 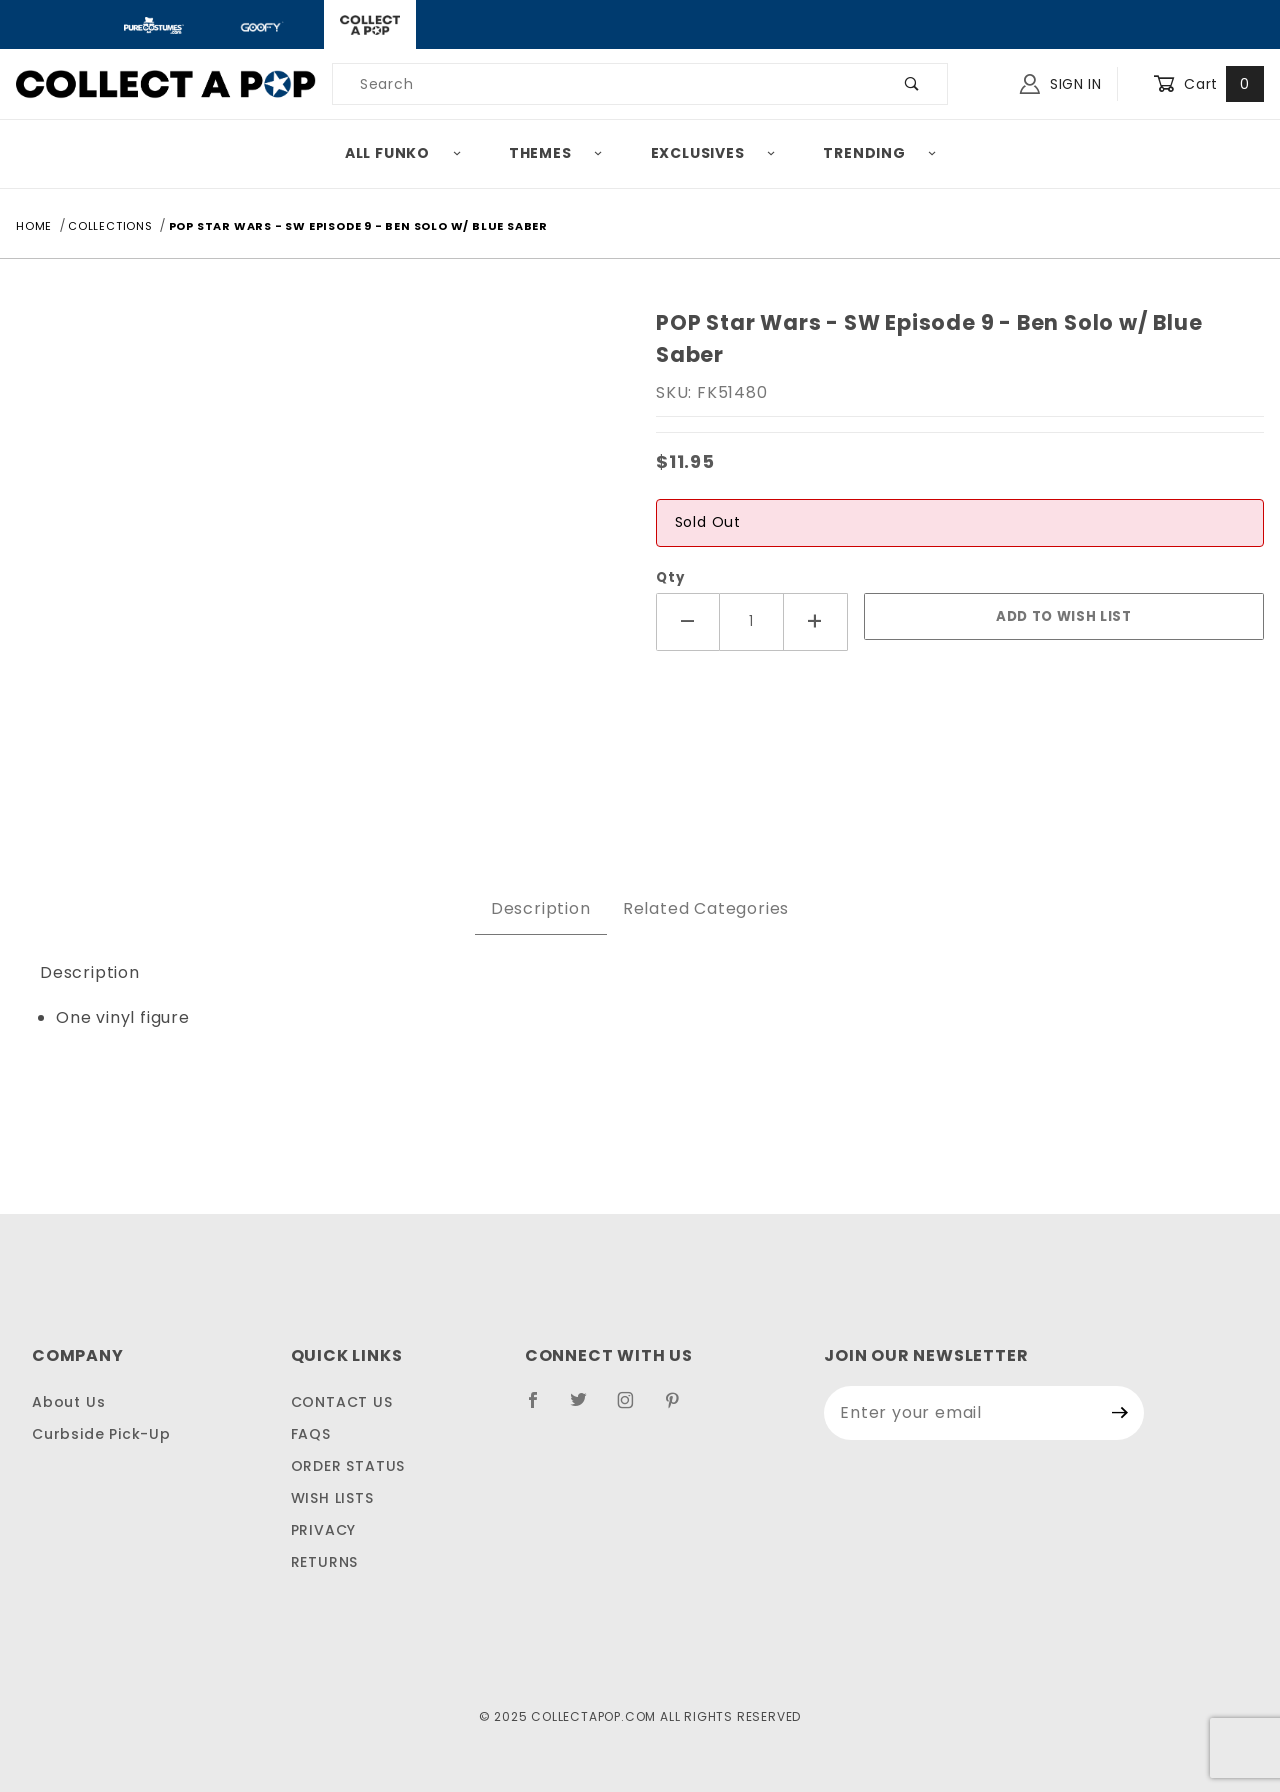 What do you see at coordinates (706, 908) in the screenshot?
I see `Related Categories [tab]` at bounding box center [706, 908].